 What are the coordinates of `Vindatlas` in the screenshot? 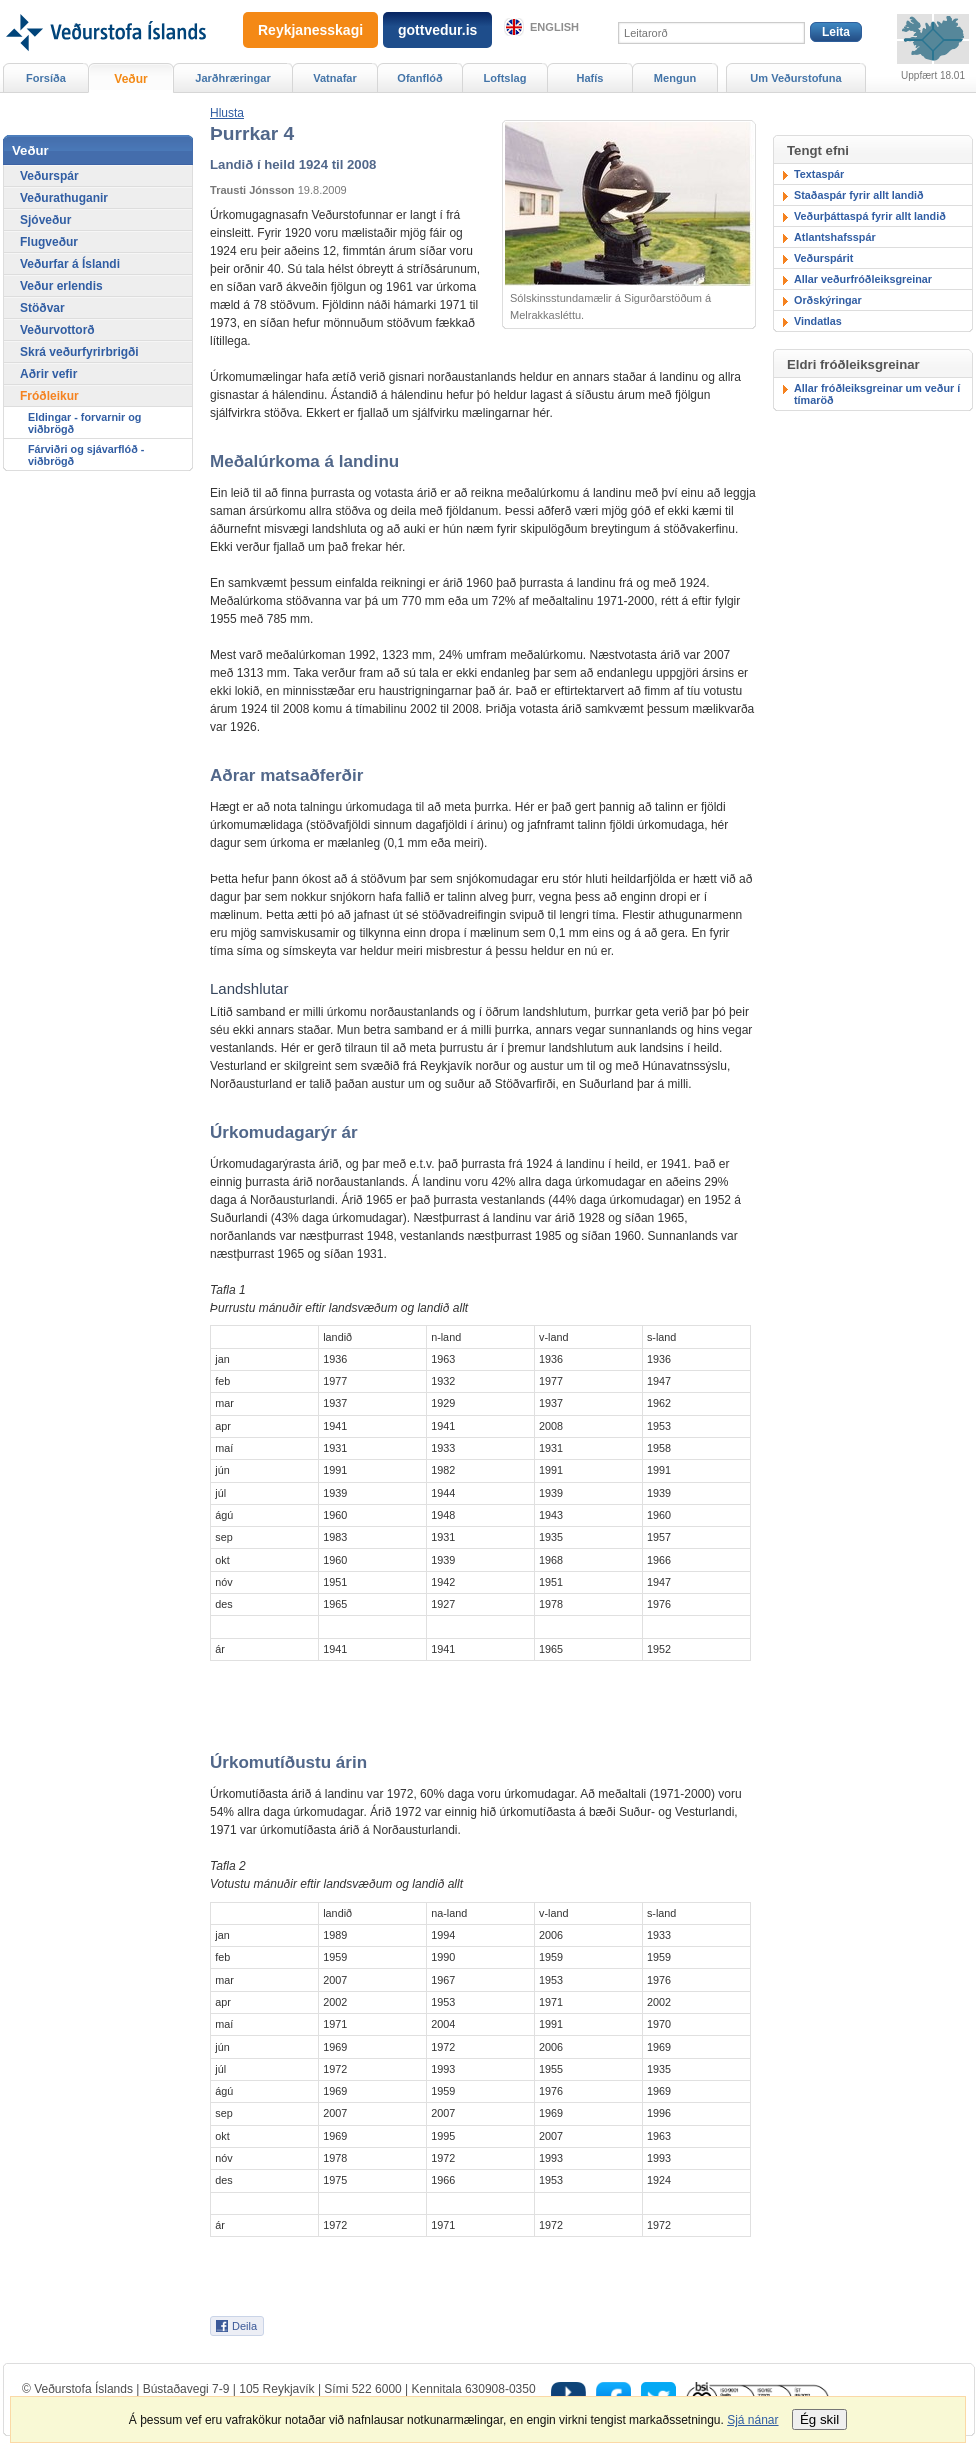 It's located at (818, 321).